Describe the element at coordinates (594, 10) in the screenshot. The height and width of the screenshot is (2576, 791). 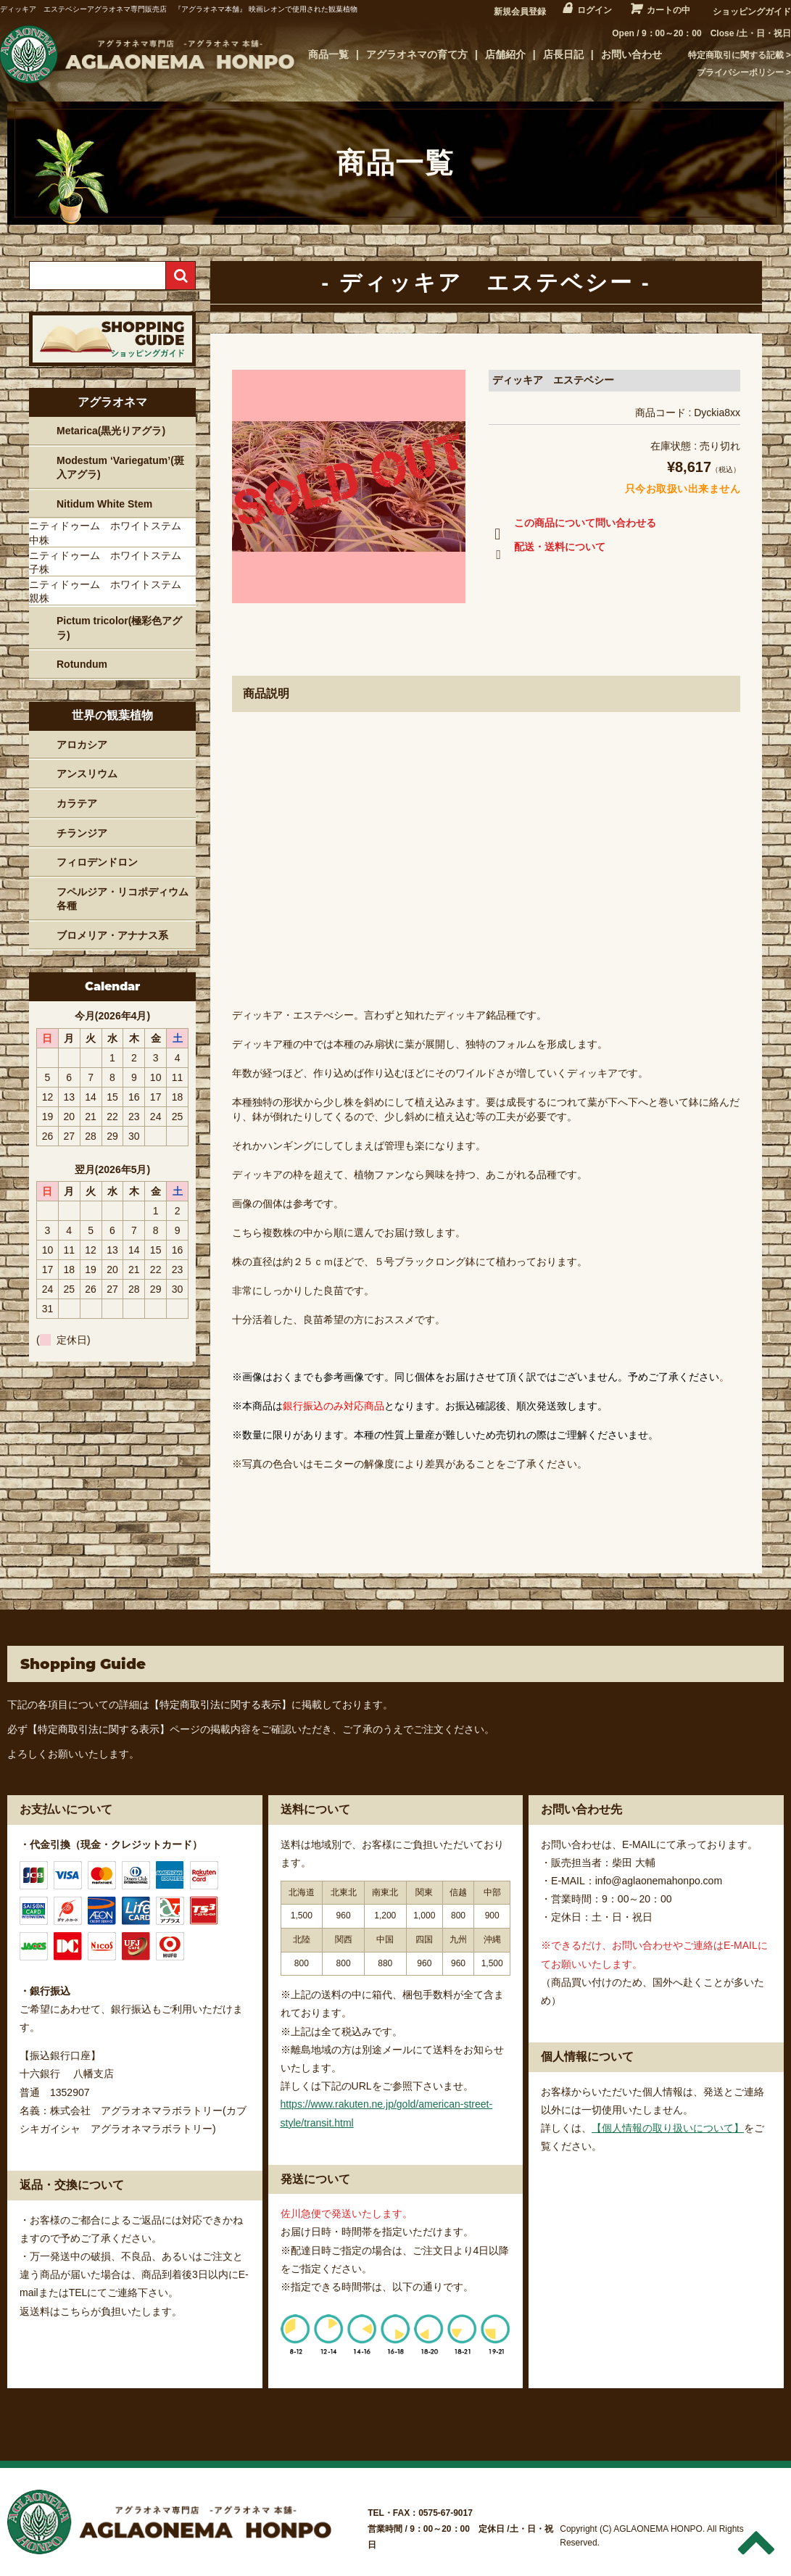
I see `ログイン` at that location.